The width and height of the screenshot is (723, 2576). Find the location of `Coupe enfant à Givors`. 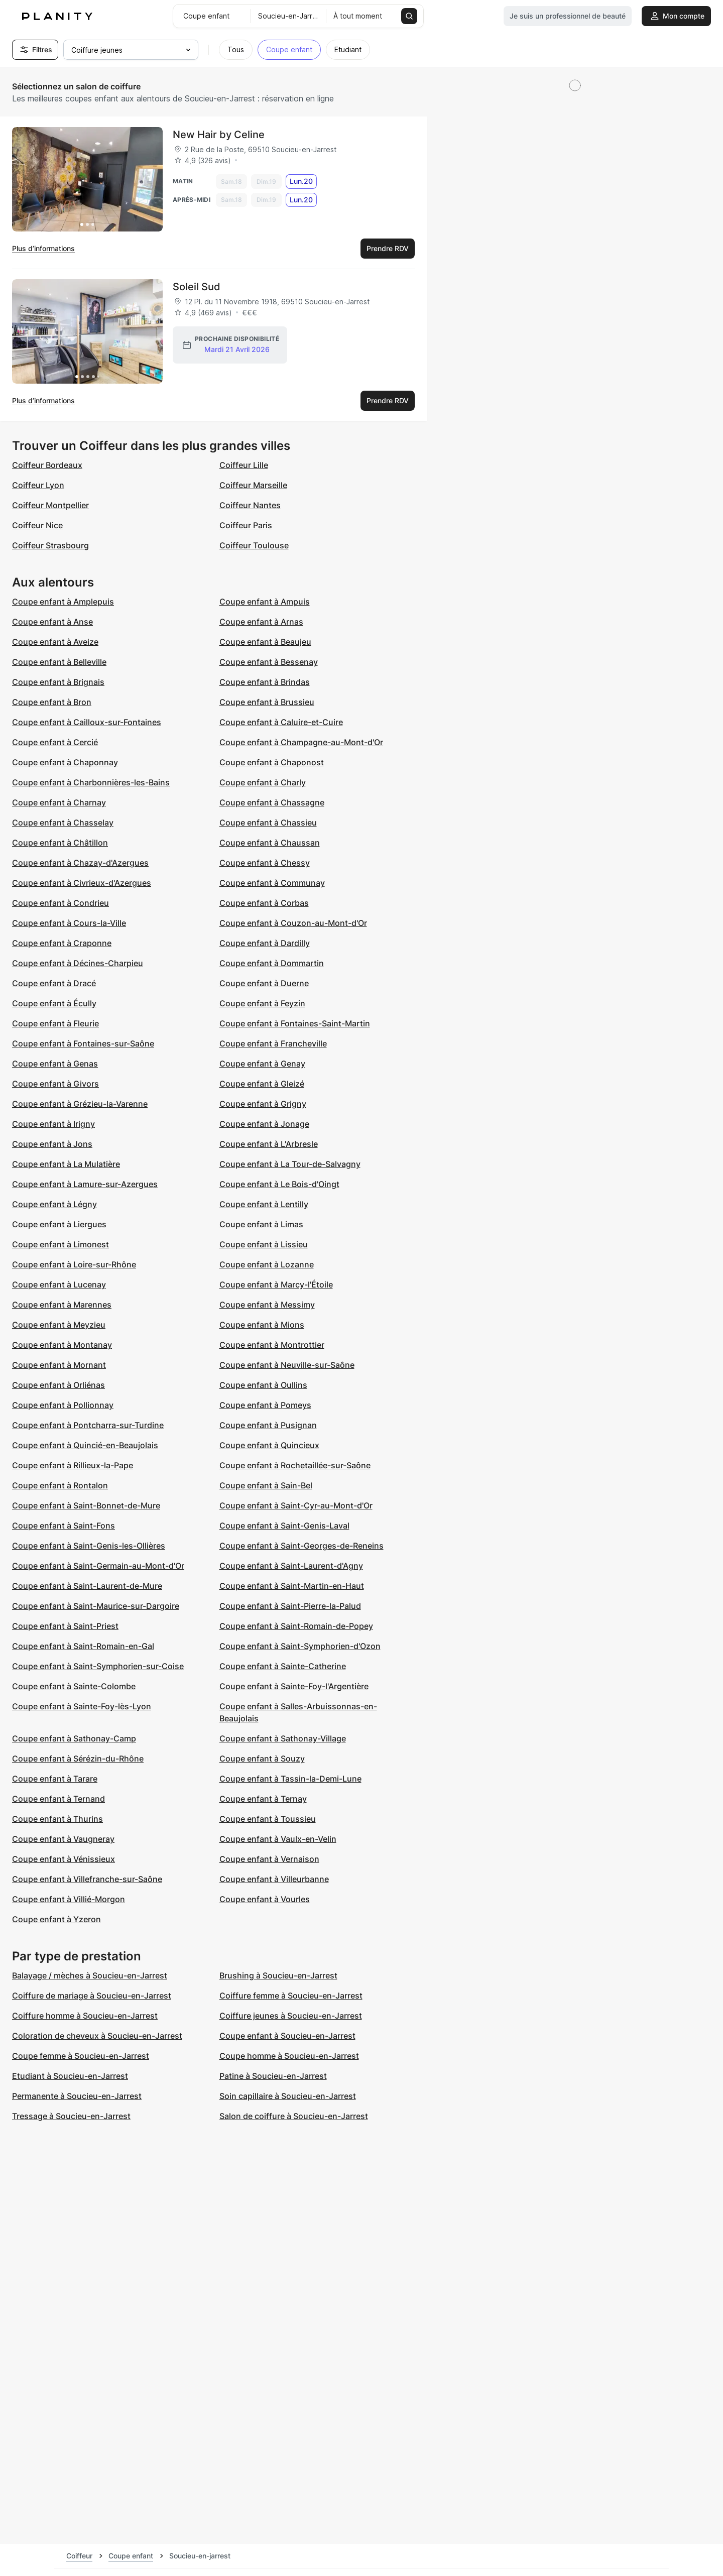

Coupe enfant à Givors is located at coordinates (55, 1084).